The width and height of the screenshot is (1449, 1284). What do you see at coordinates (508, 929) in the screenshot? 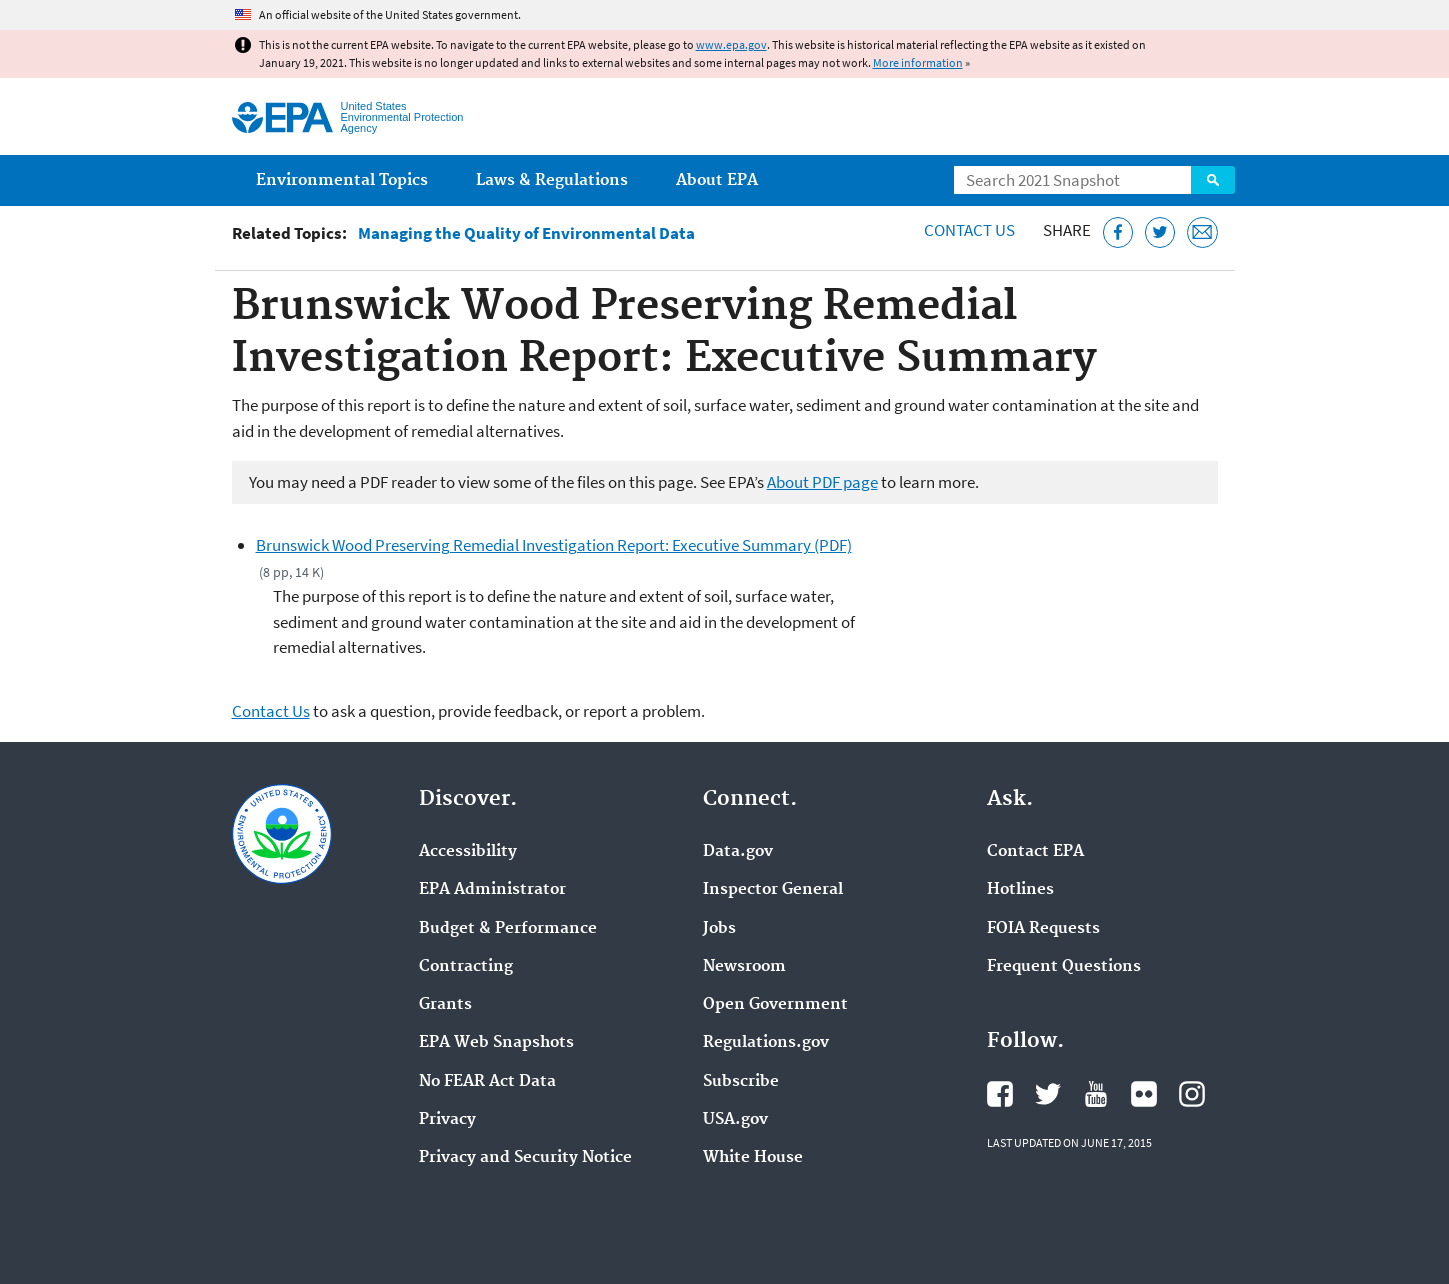
I see `Budget & Performance` at bounding box center [508, 929].